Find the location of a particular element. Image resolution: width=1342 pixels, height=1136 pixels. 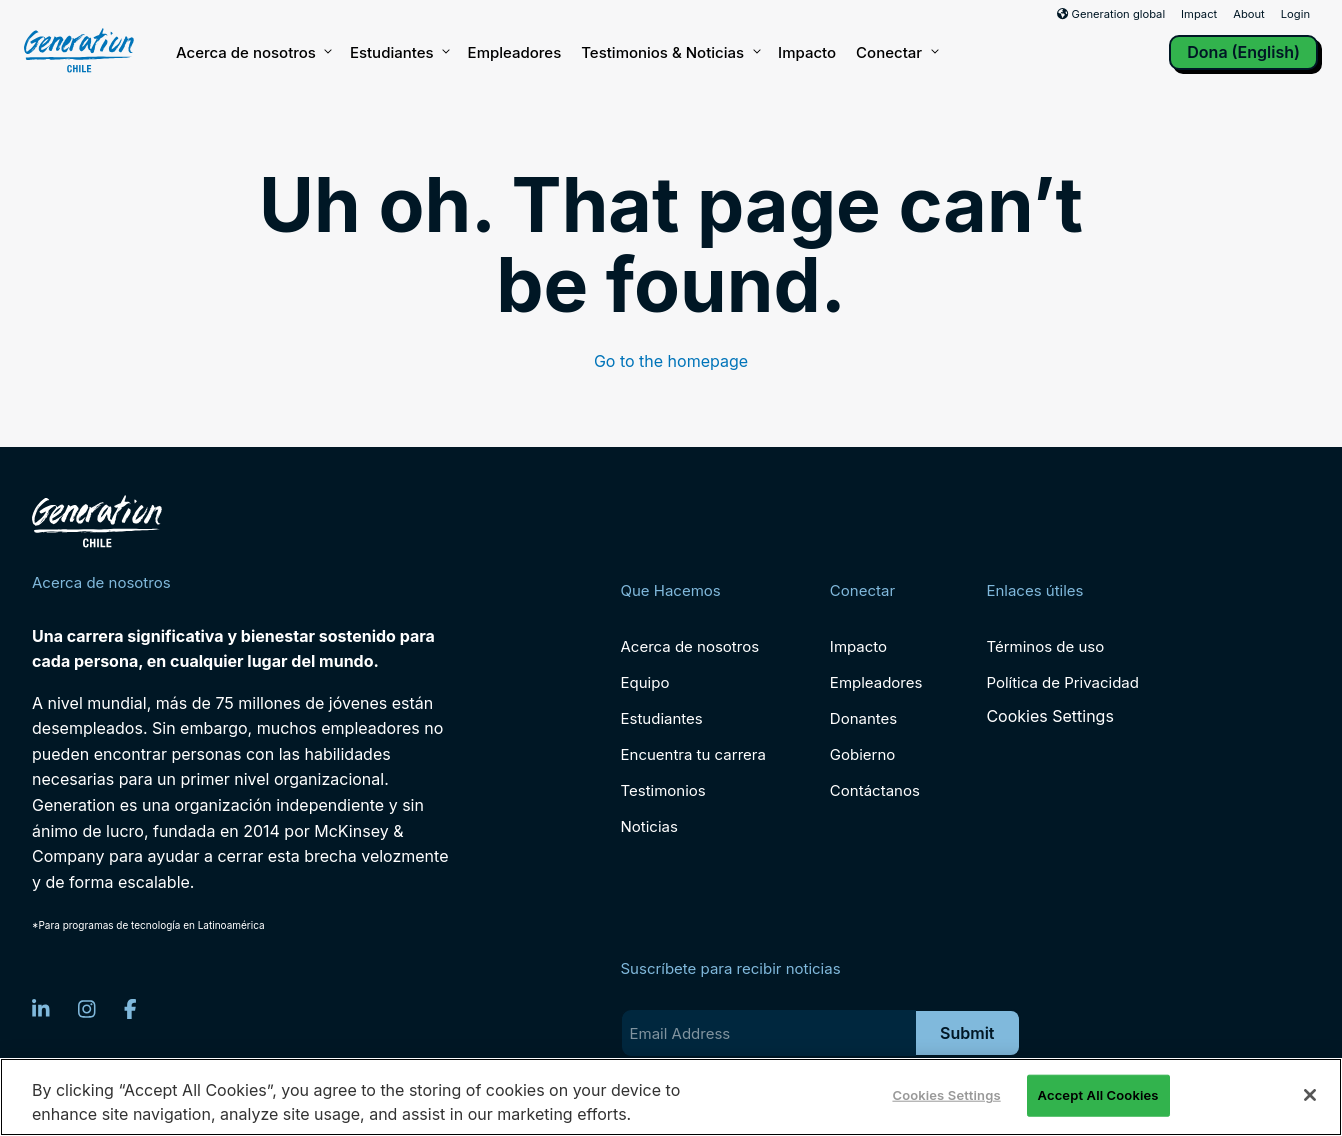

Cookies Settings [Cookies Settings, Opens the preference center dialog] is located at coordinates (946, 1095).